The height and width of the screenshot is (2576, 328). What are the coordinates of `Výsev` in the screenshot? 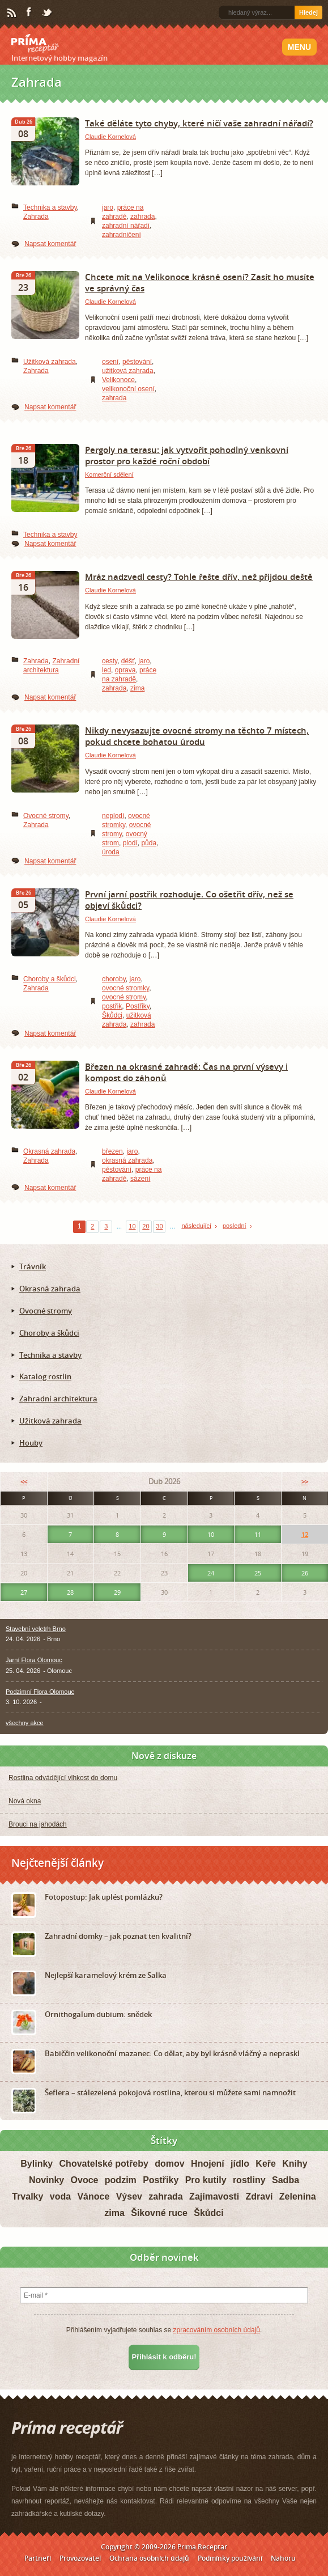 It's located at (129, 2196).